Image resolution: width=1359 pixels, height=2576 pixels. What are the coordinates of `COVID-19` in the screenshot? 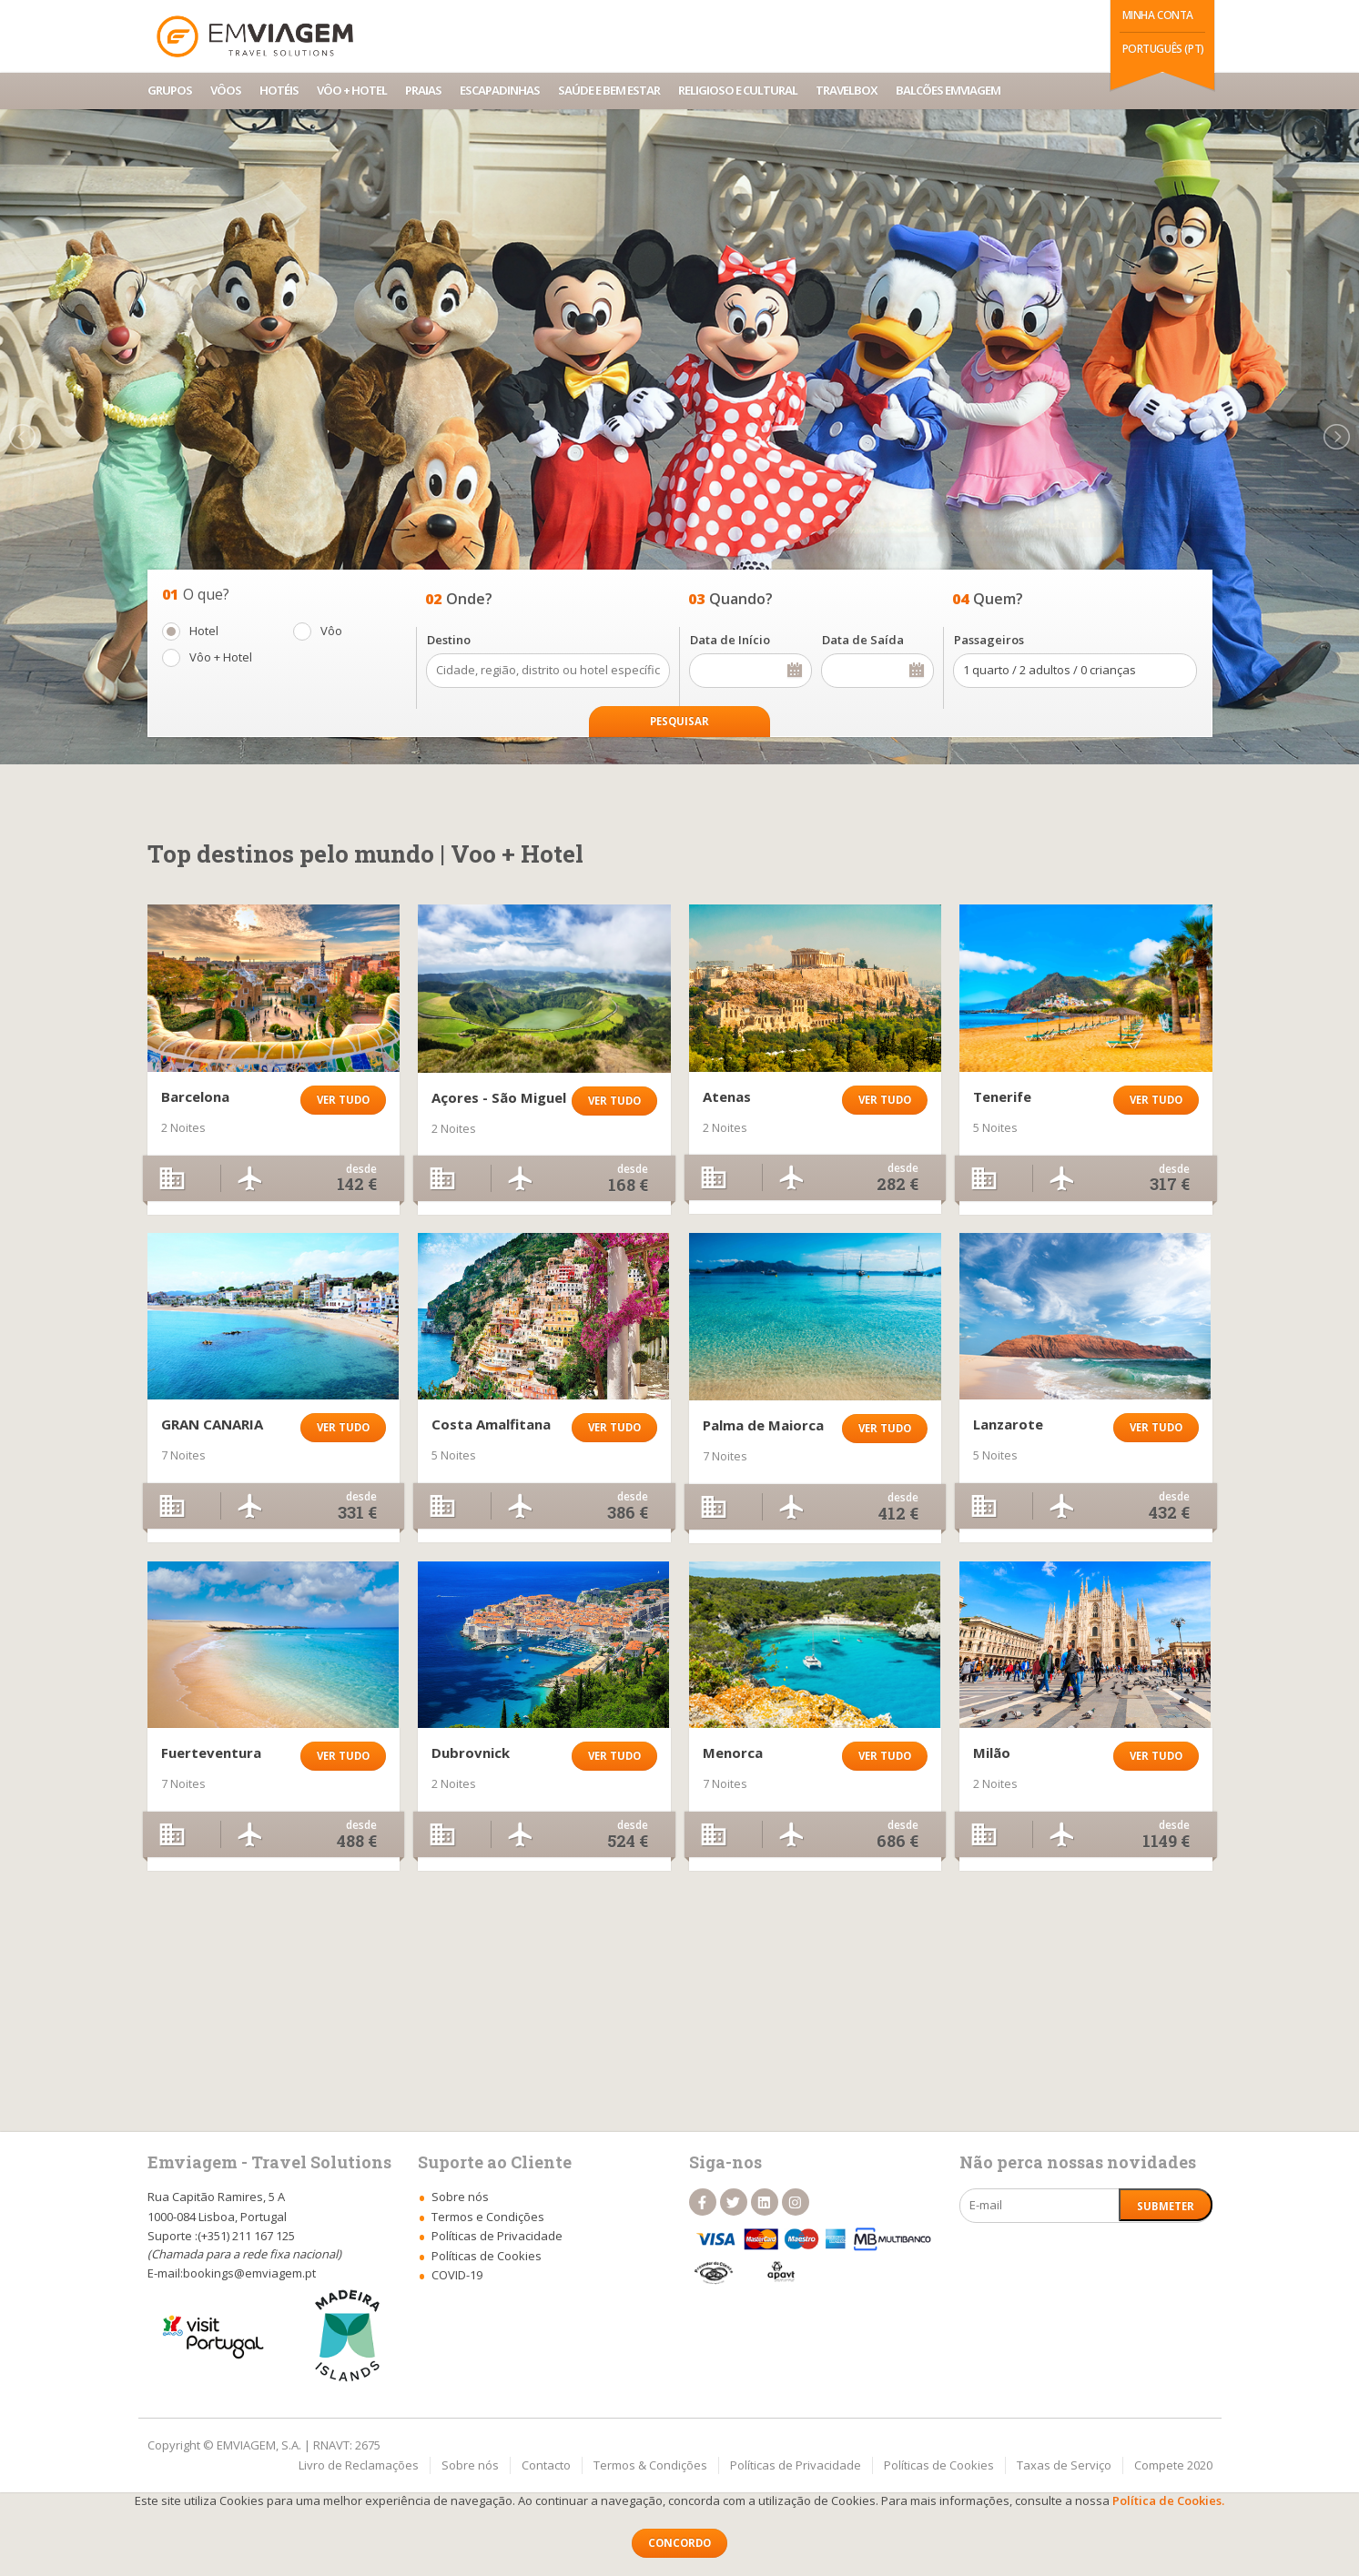 It's located at (456, 2275).